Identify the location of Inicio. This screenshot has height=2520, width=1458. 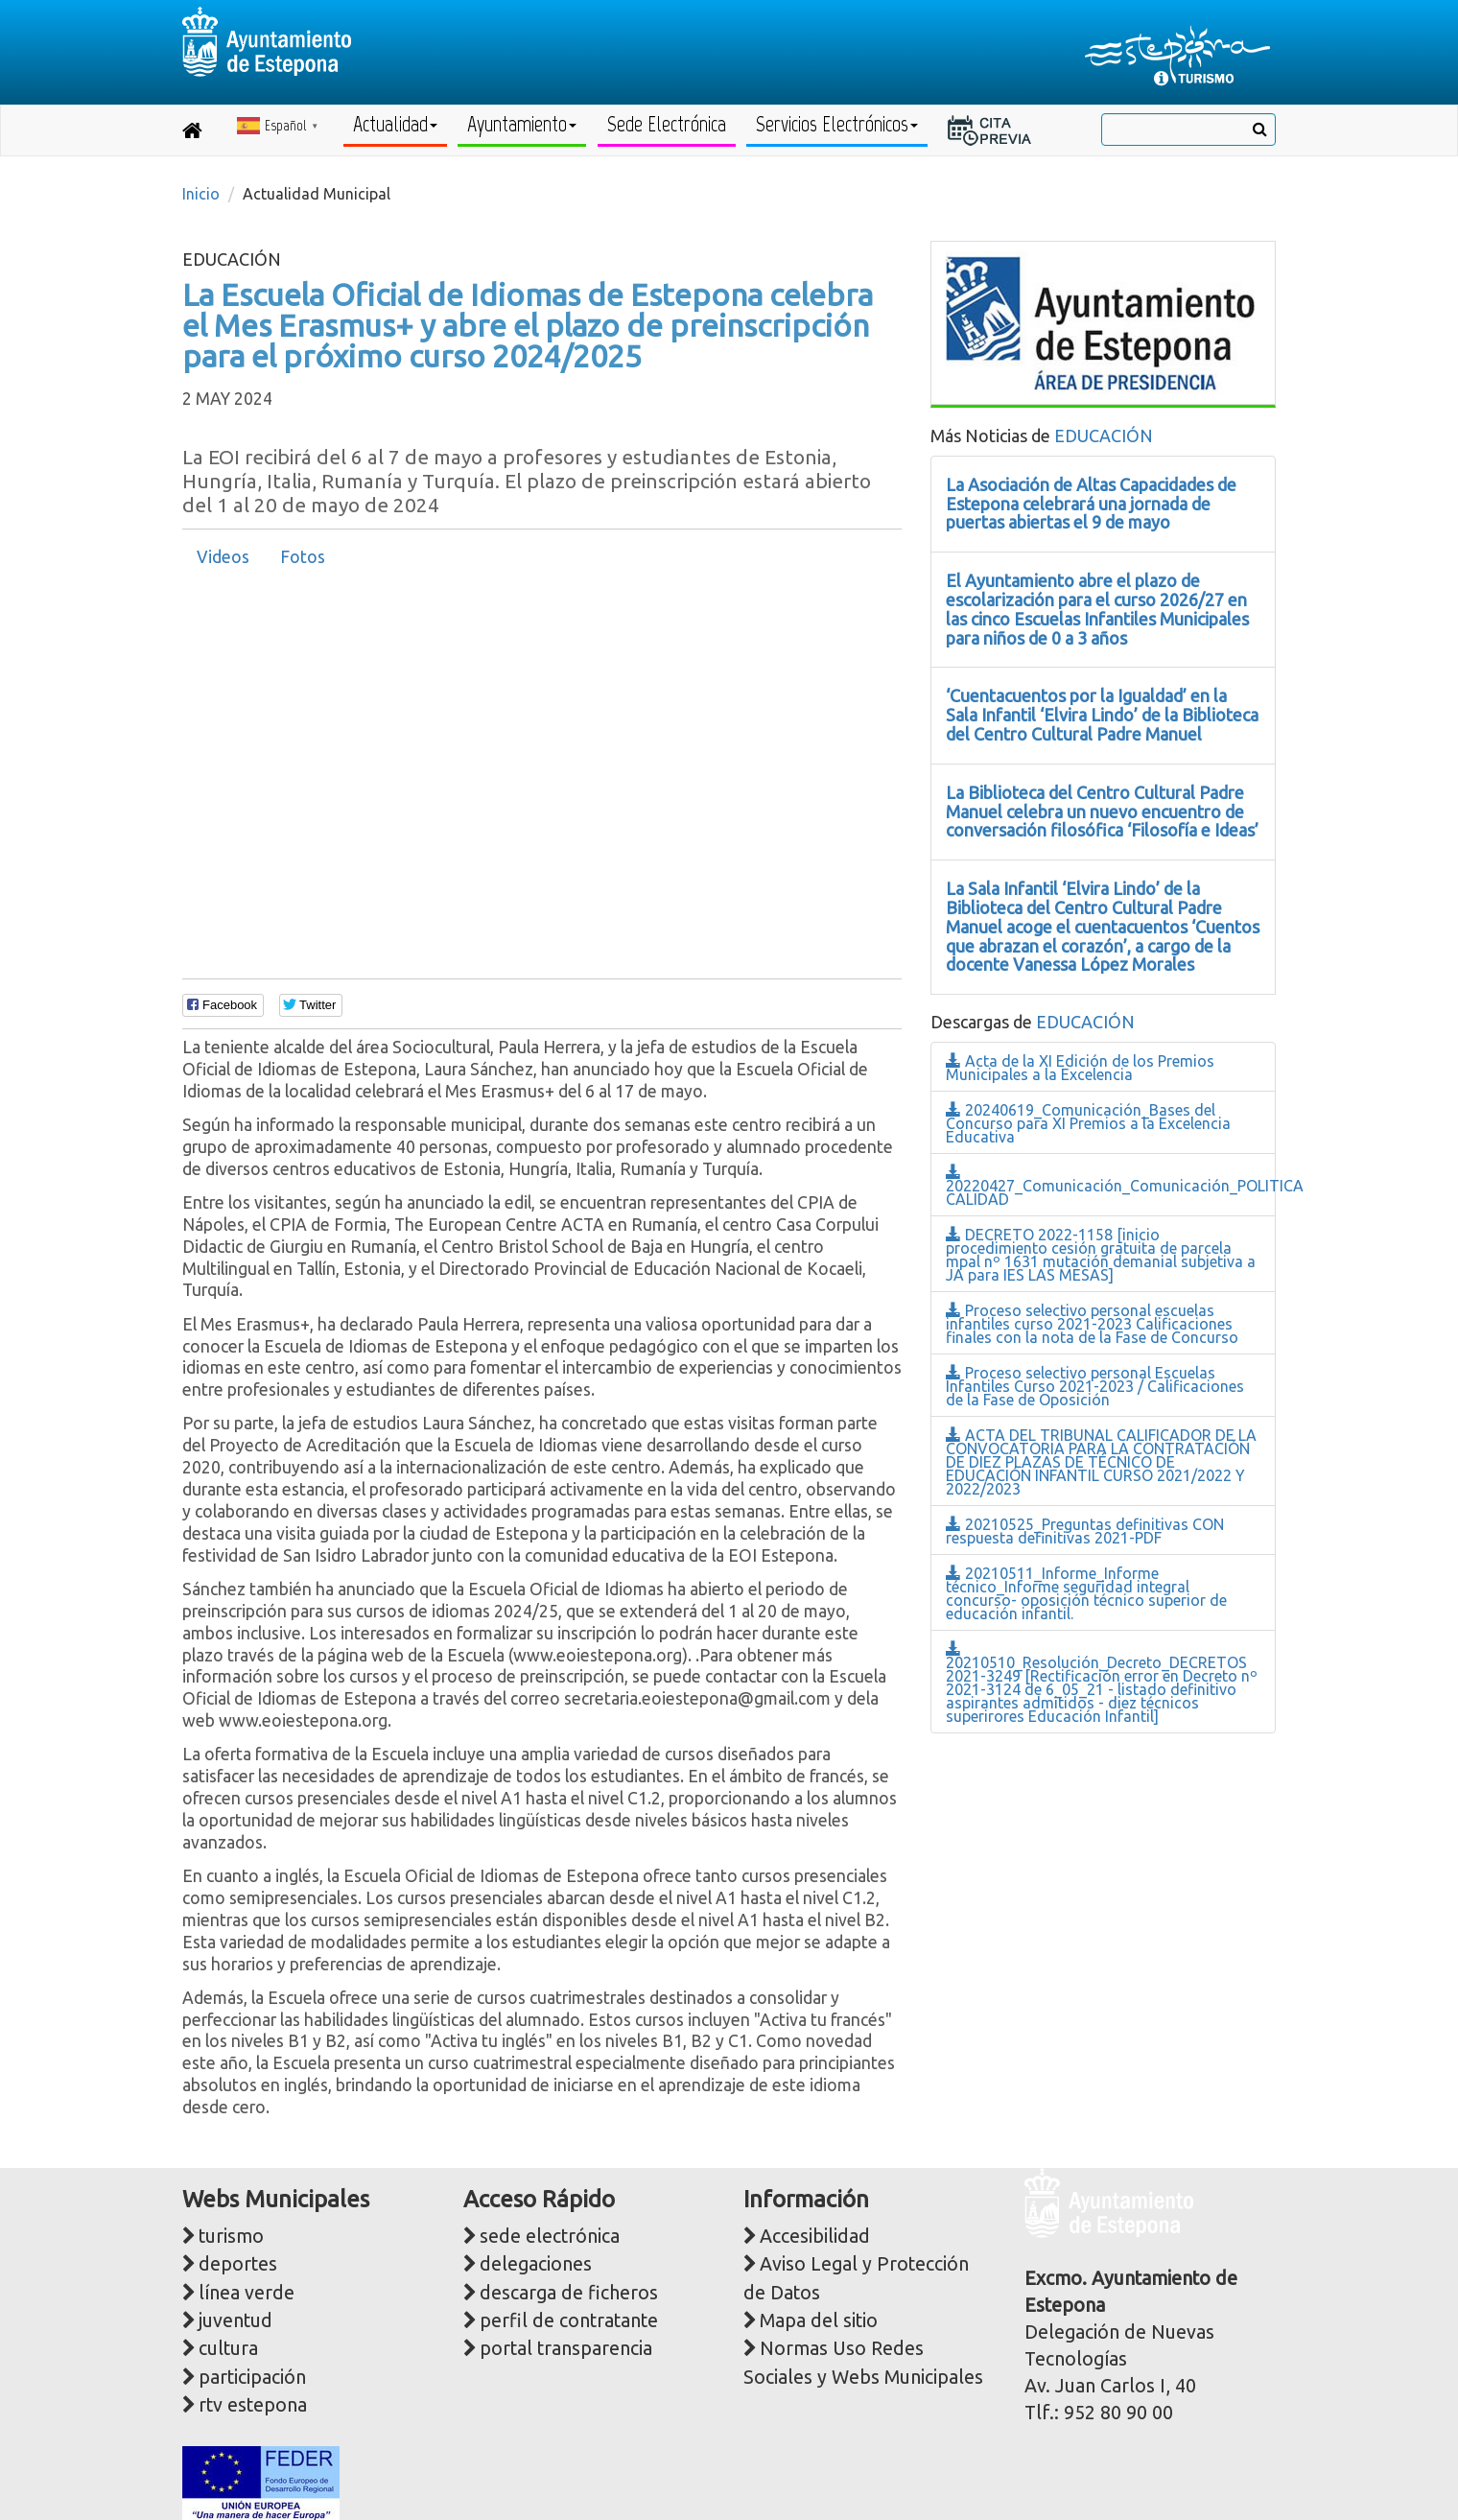
(201, 193).